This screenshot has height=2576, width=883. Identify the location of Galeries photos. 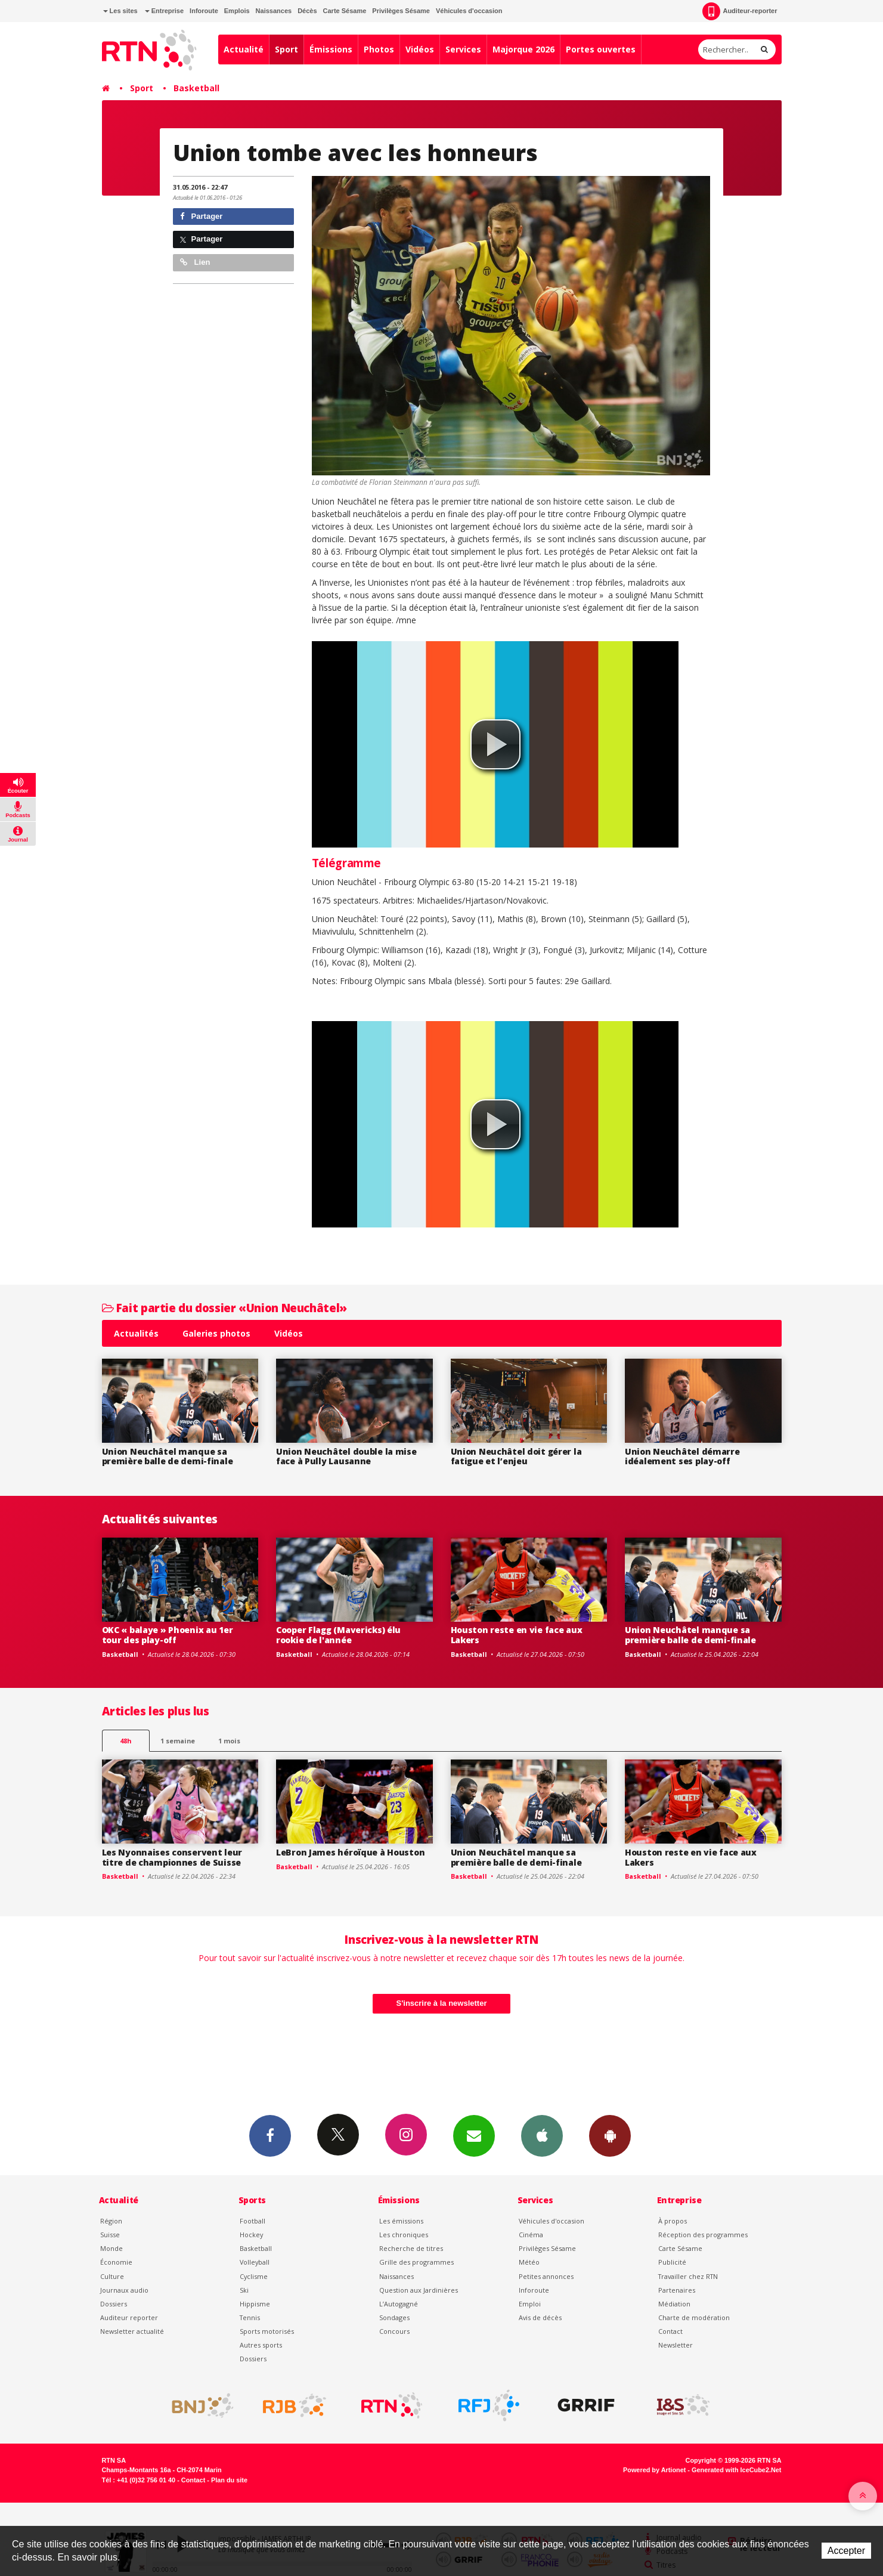
(216, 1333).